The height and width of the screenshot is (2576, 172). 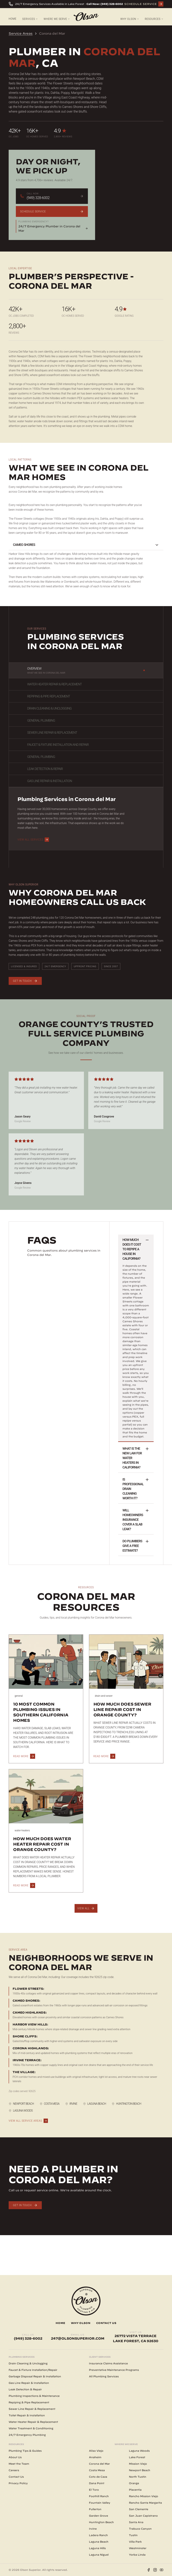 I want to click on Westminster, so click(x=137, y=2548).